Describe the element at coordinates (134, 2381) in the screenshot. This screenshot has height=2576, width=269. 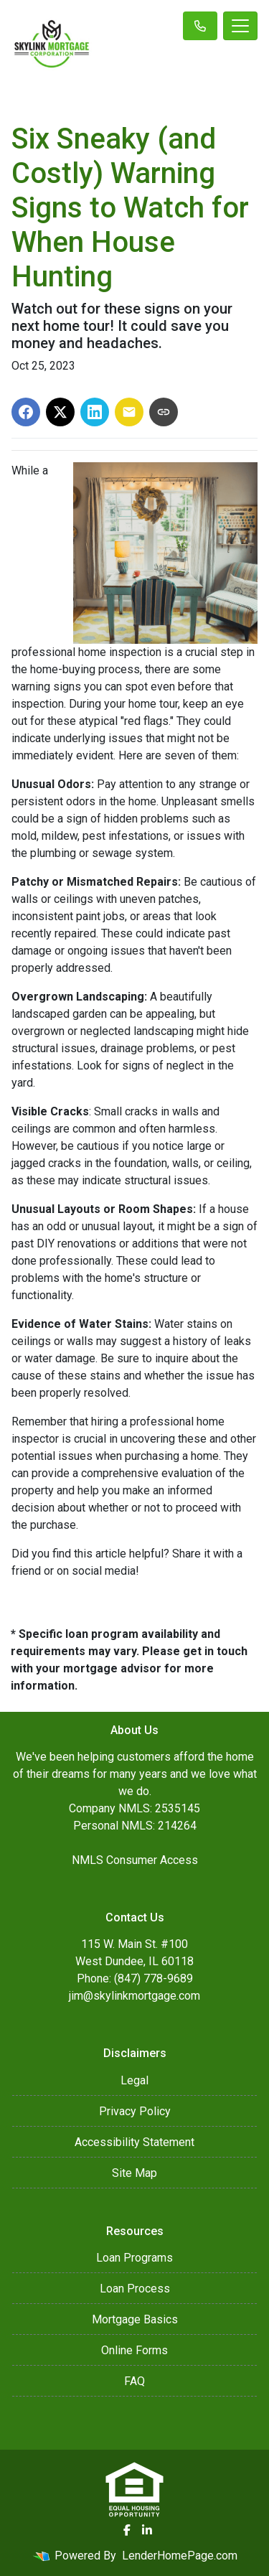
I see `FAQ` at that location.